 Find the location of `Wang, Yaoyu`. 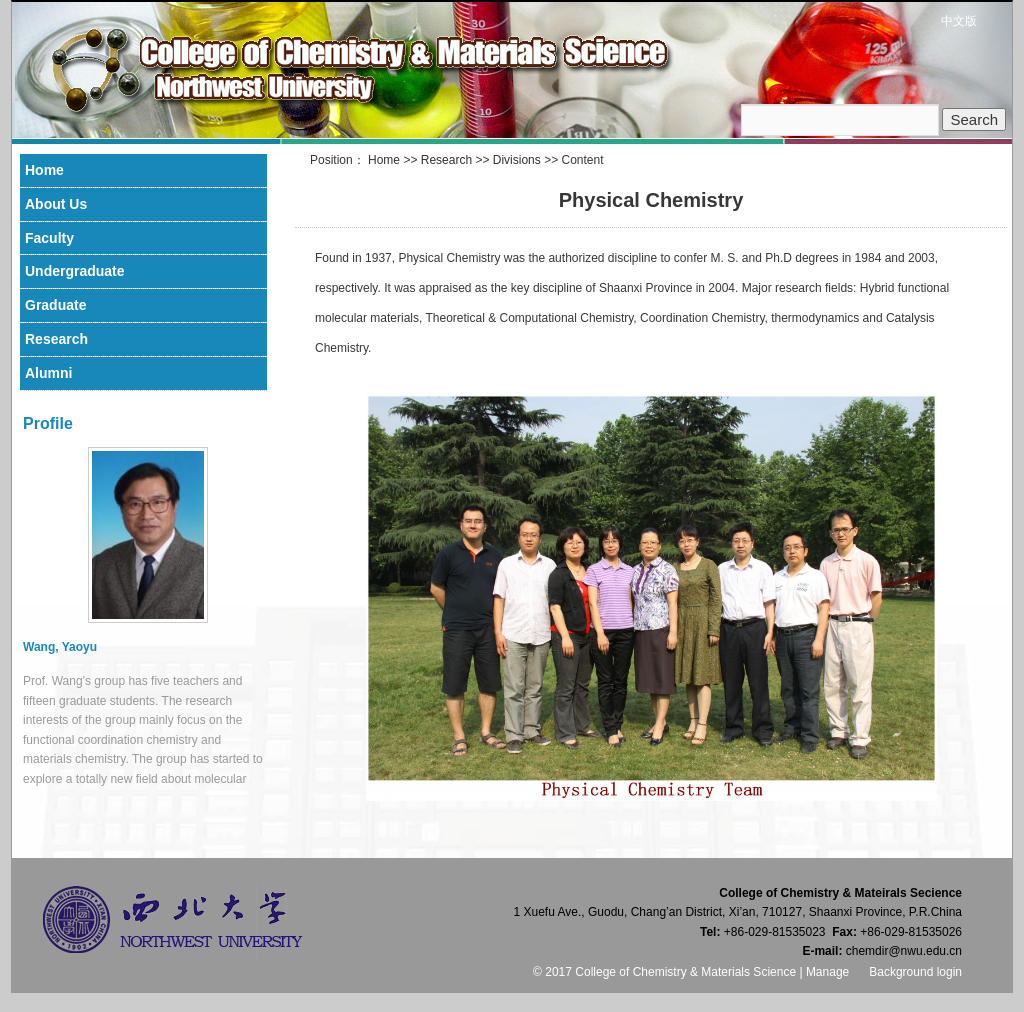

Wang, Yaoyu is located at coordinates (60, 647).